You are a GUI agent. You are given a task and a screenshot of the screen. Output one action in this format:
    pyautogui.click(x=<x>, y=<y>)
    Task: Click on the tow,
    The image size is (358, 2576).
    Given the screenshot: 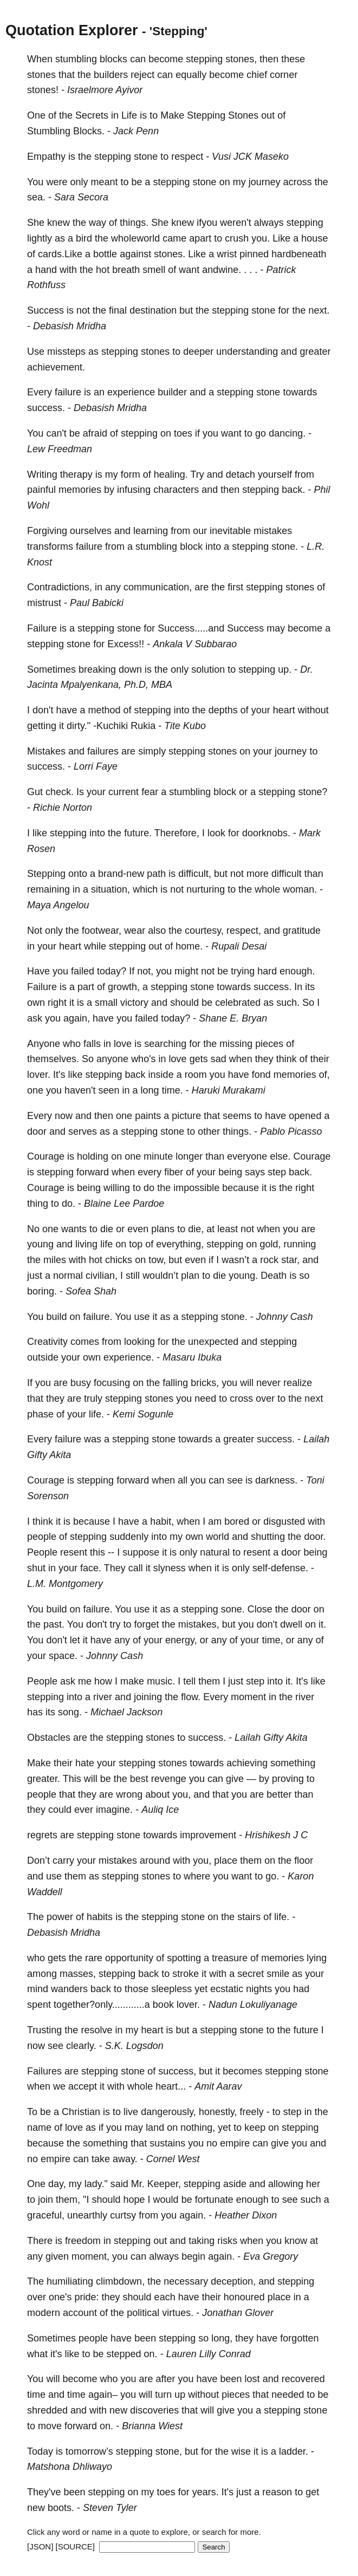 What is the action you would take?
    pyautogui.click(x=157, y=1259)
    